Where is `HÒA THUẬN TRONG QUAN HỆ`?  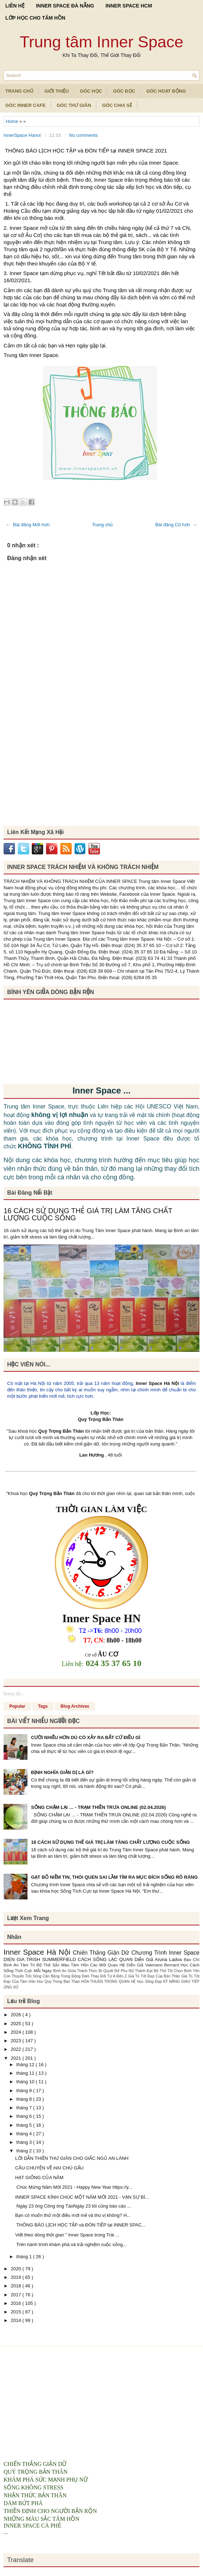 HÒA THUẬN TRONG QUAN HỆ is located at coordinates (109, 1981).